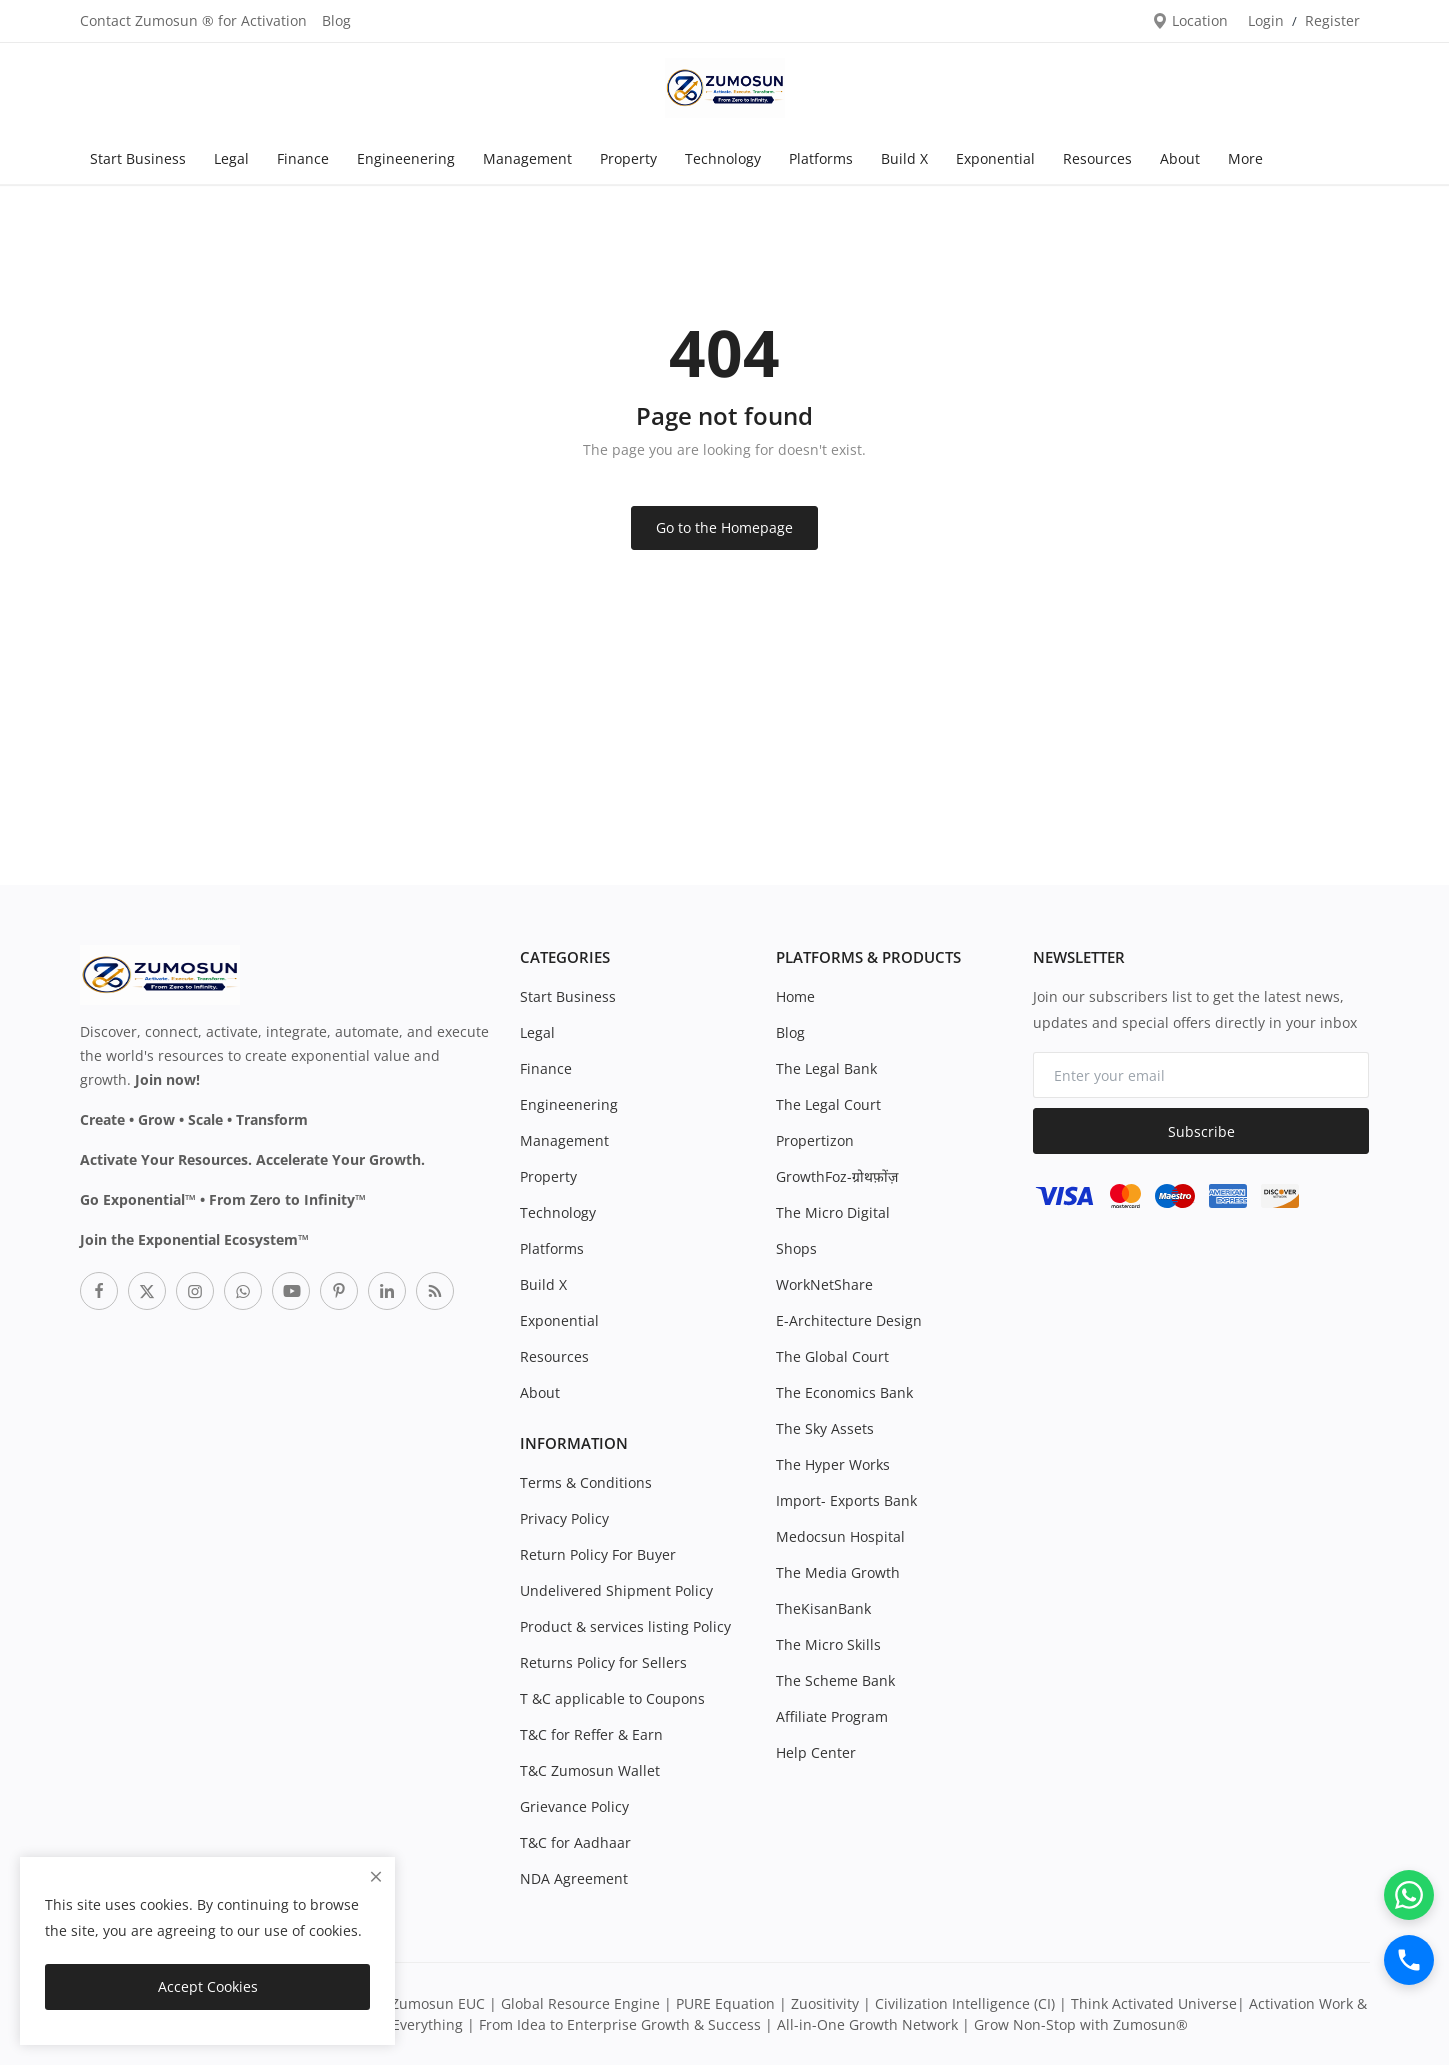 Image resolution: width=1449 pixels, height=2065 pixels. Describe the element at coordinates (826, 1068) in the screenshot. I see `The Legal Bank` at that location.